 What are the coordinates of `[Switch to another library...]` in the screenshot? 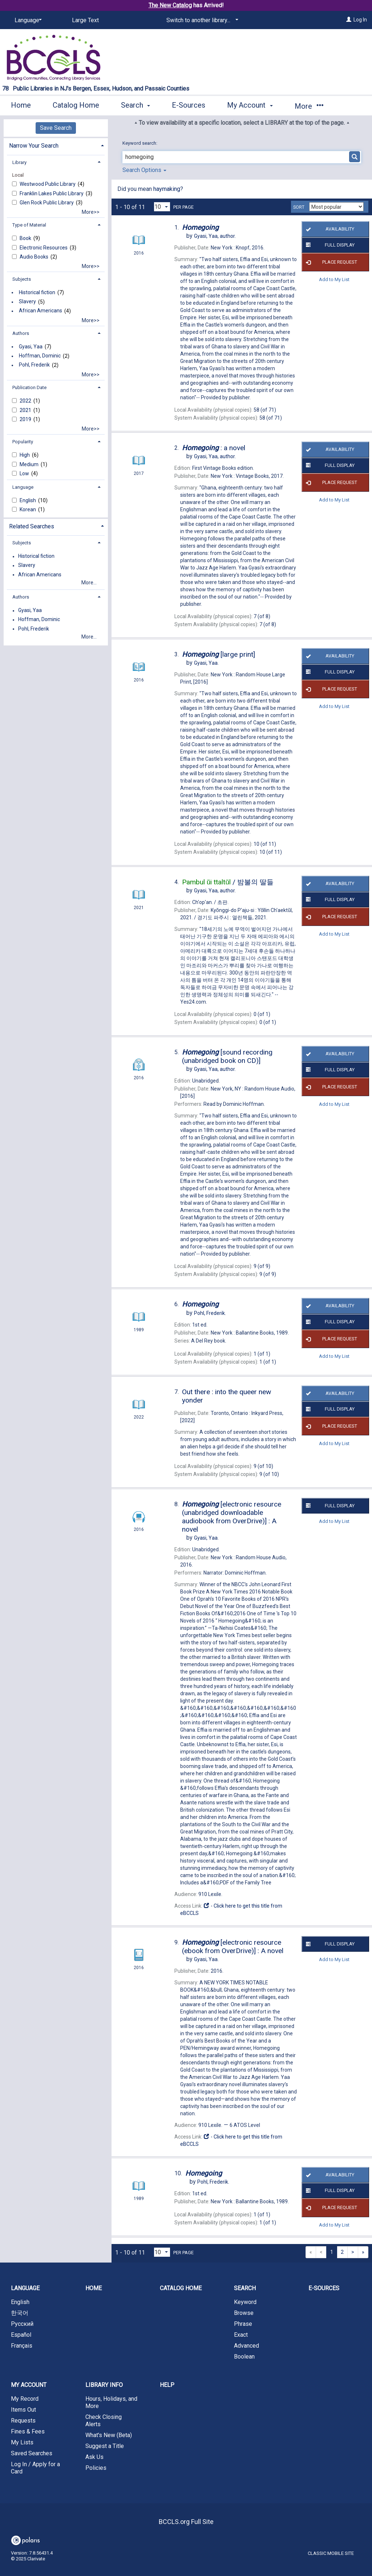 It's located at (201, 20).